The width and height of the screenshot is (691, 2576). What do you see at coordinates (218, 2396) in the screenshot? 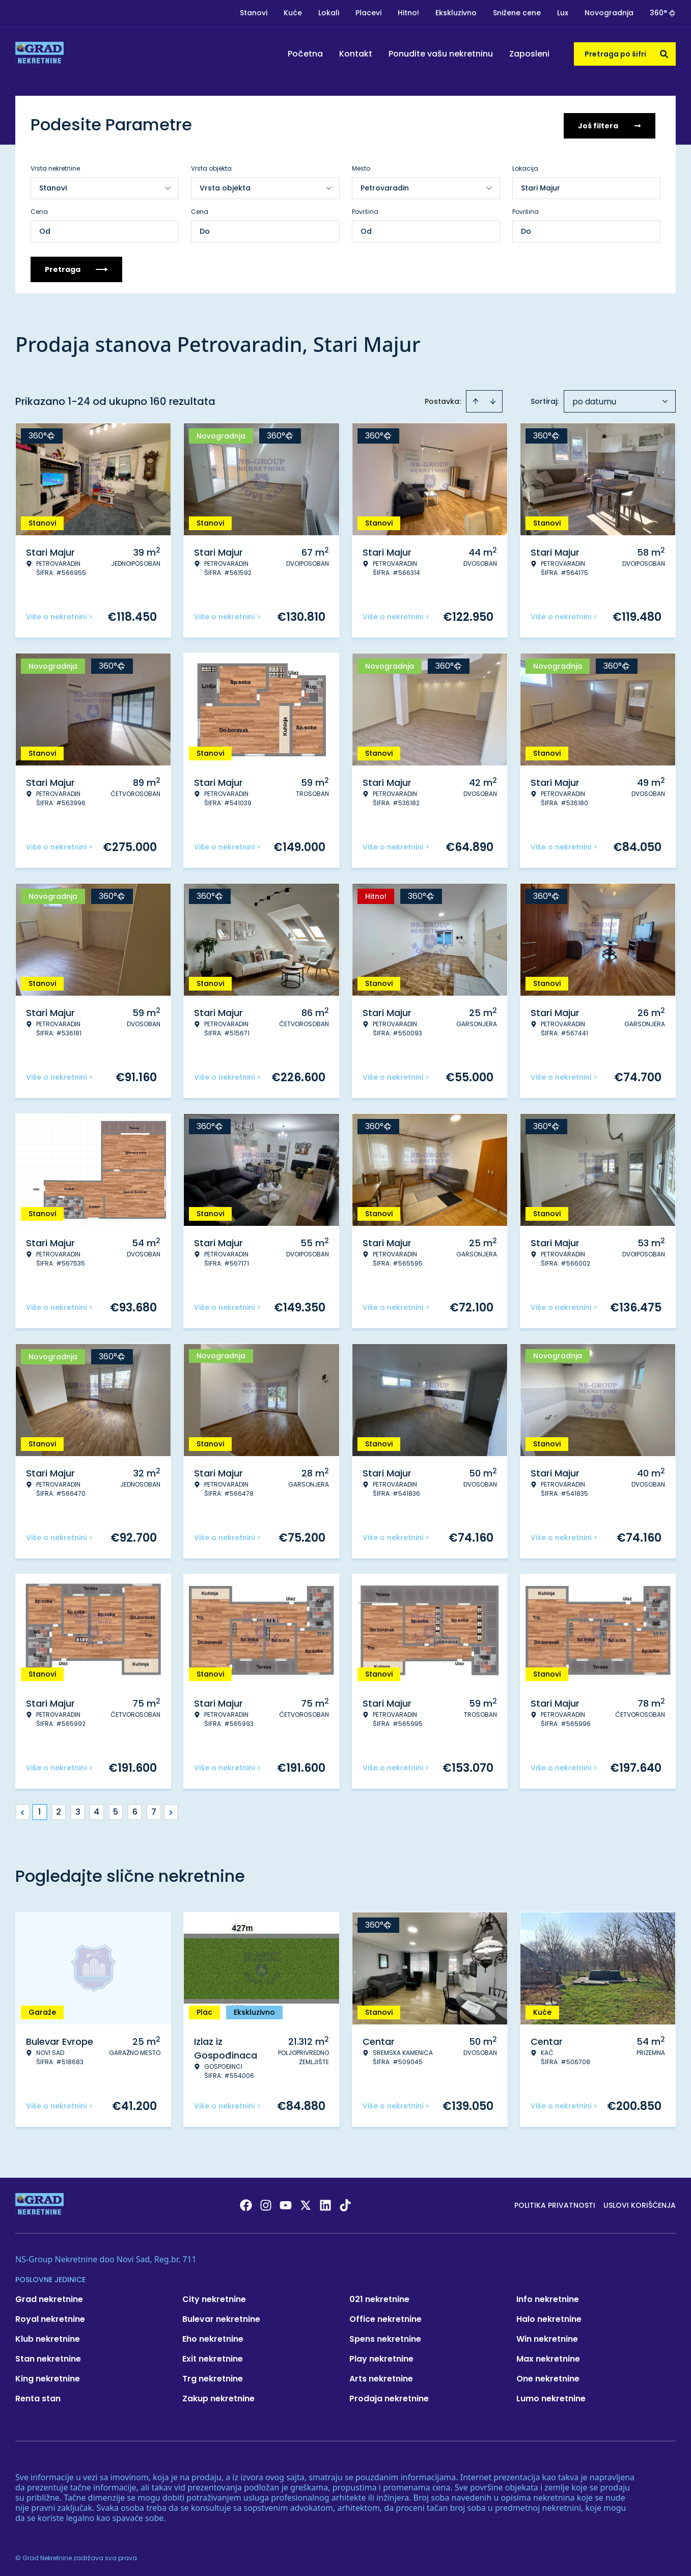
I see `Zakup nekretnine` at bounding box center [218, 2396].